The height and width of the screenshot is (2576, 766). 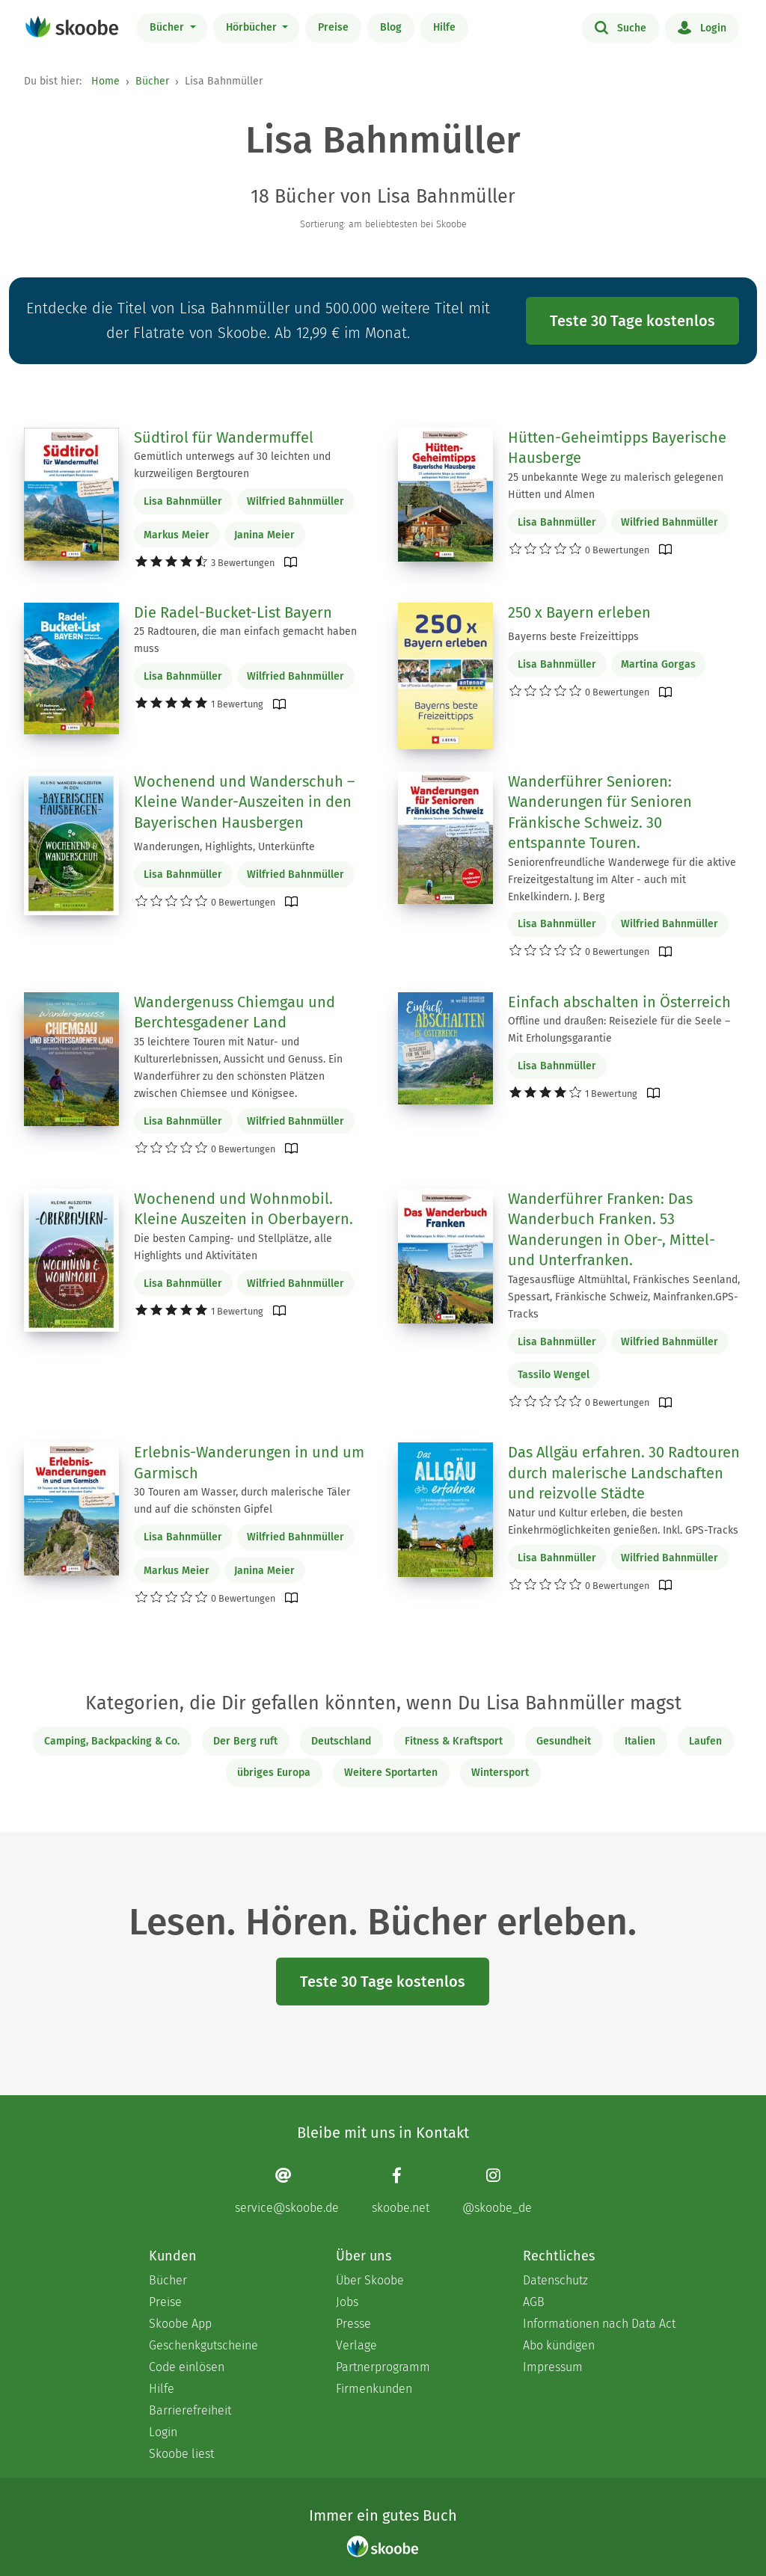 What do you see at coordinates (245, 640) in the screenshot?
I see `25 Radtouren, die man einfach gemacht haben muss` at bounding box center [245, 640].